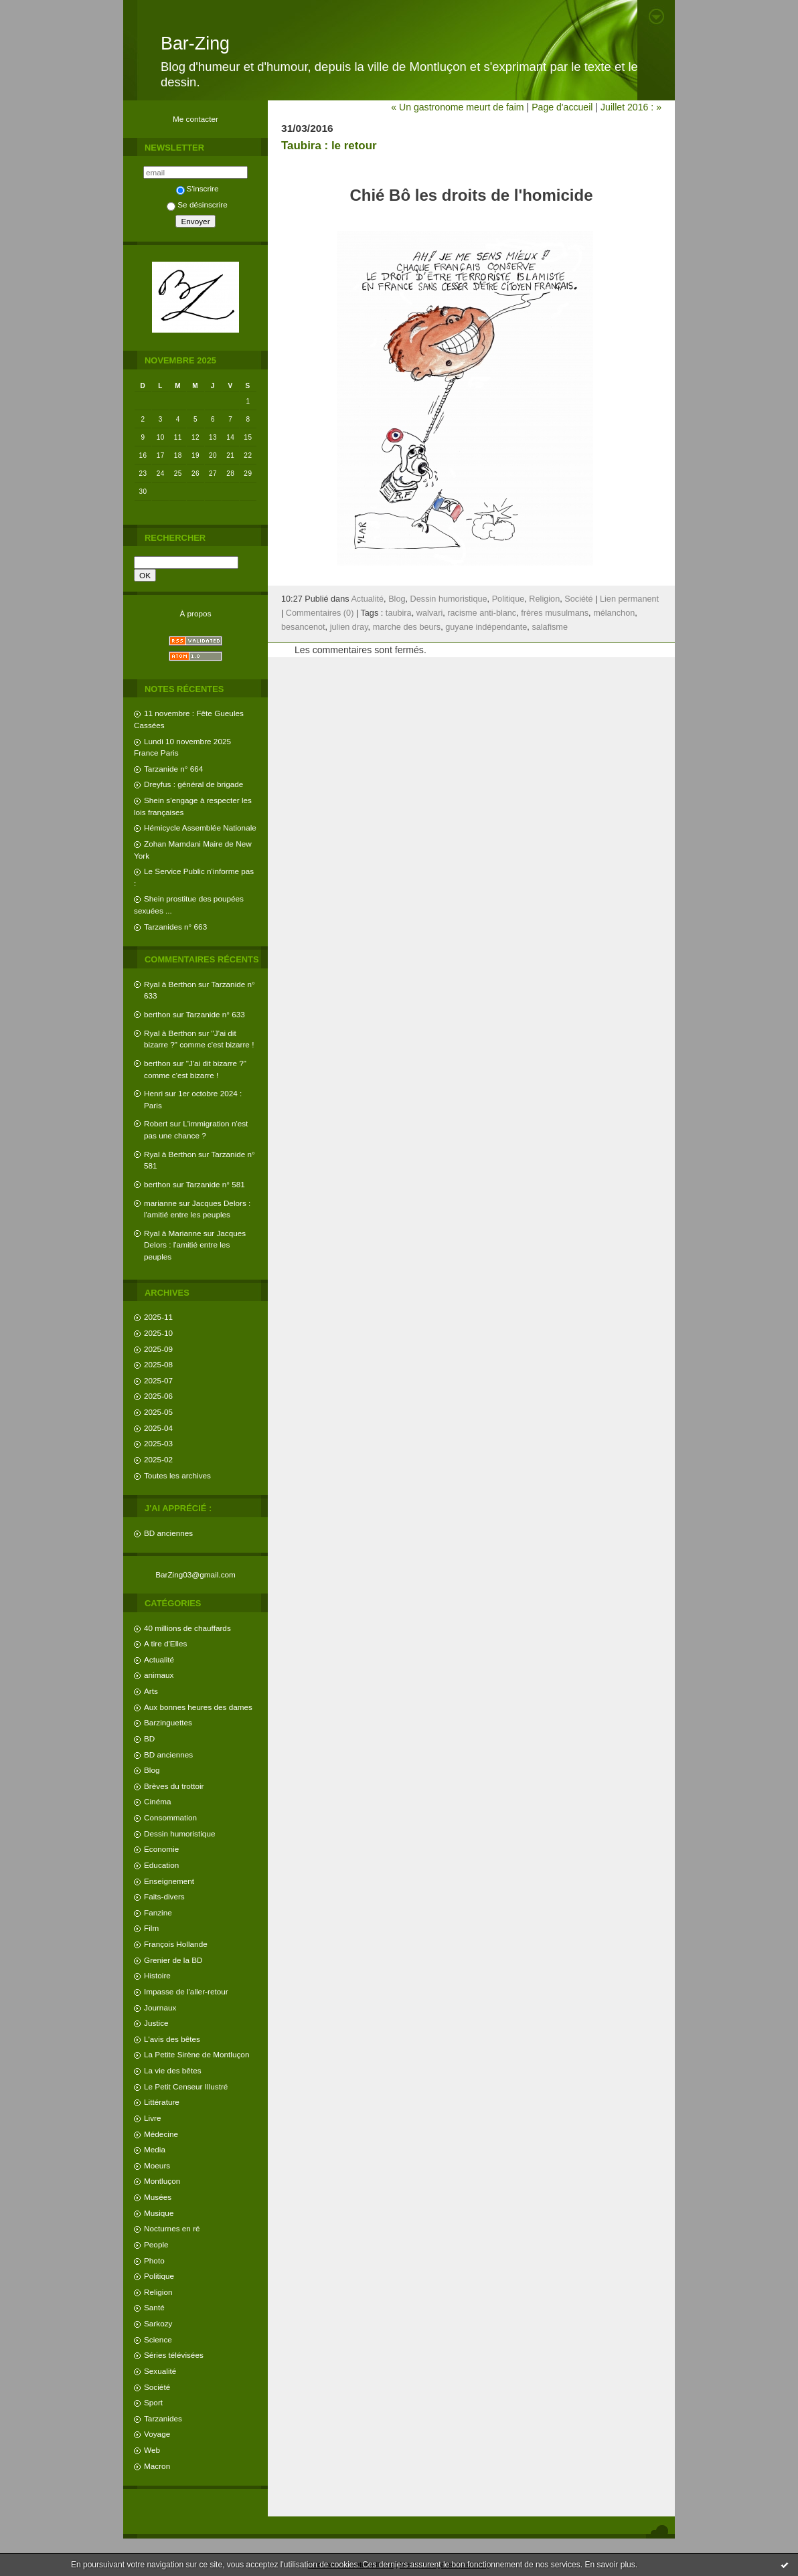 This screenshot has width=798, height=2576. What do you see at coordinates (197, 188) in the screenshot?
I see `S'inscrire` at bounding box center [197, 188].